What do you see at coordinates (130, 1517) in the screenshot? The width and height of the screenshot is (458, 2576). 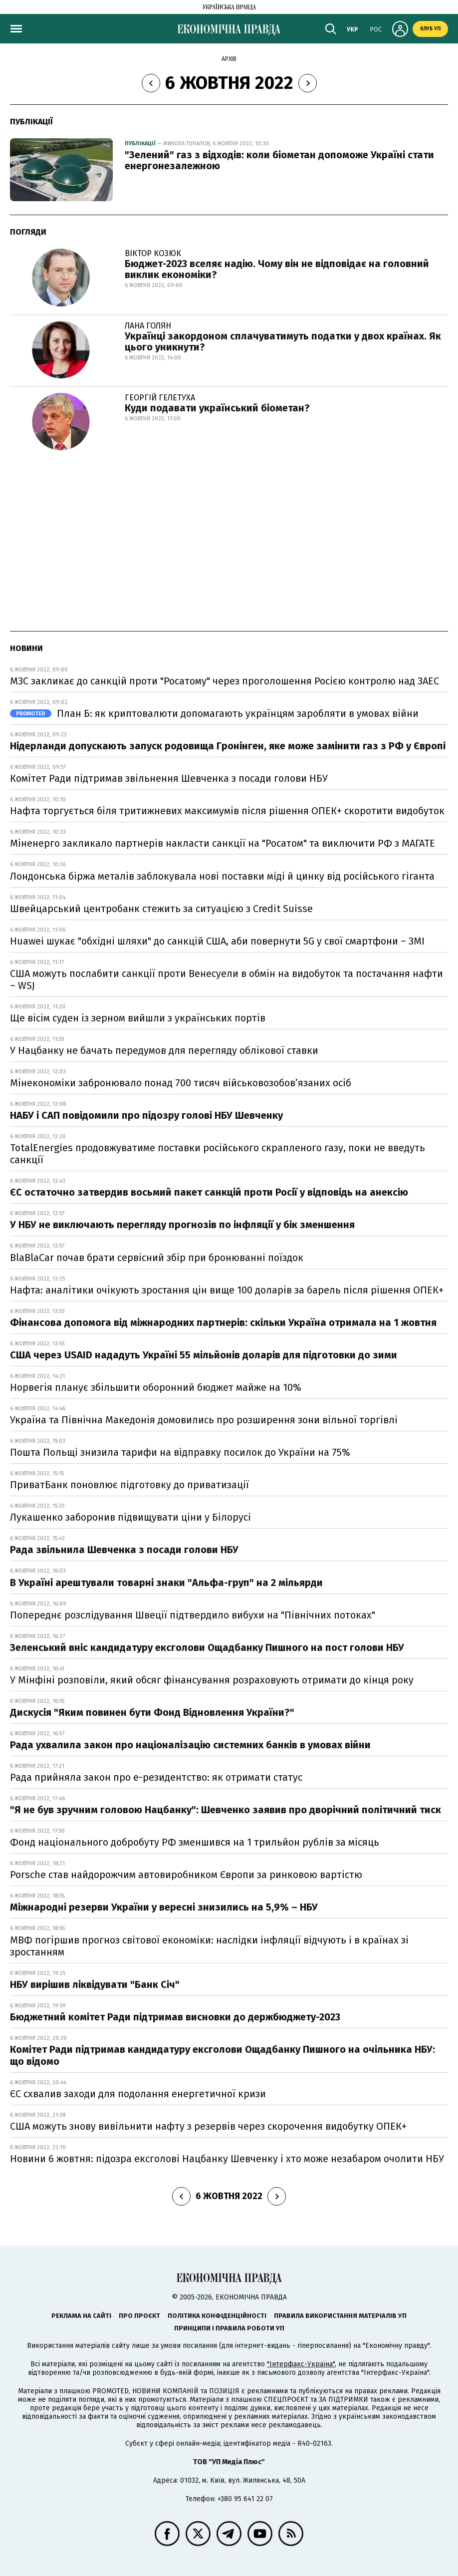 I see `Лукашенко заборонив підвищувати ціни у Білорусі` at bounding box center [130, 1517].